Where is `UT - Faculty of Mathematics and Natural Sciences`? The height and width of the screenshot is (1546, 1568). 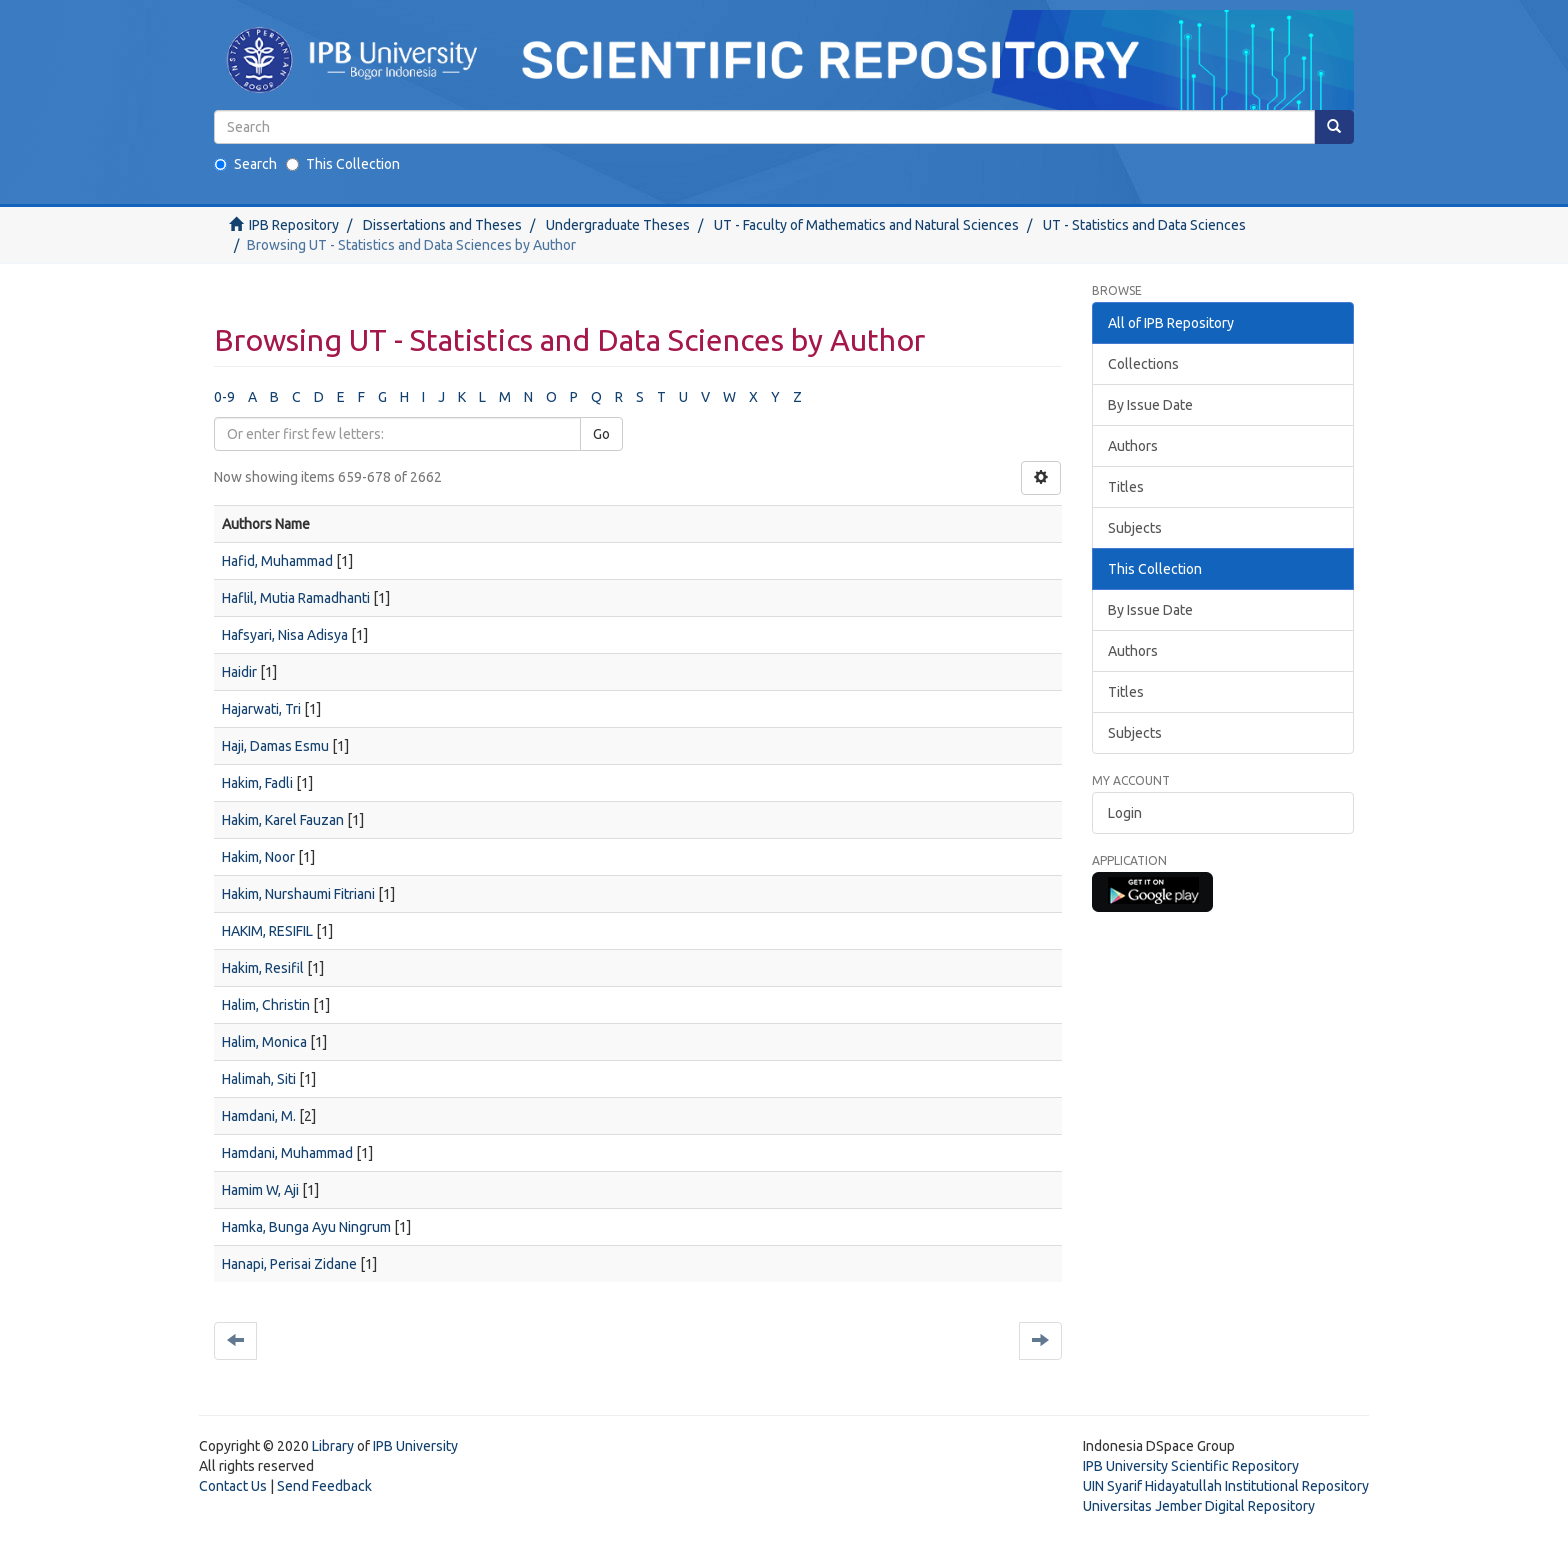 UT - Faculty of Mathematics and Natural Sciences is located at coordinates (866, 225).